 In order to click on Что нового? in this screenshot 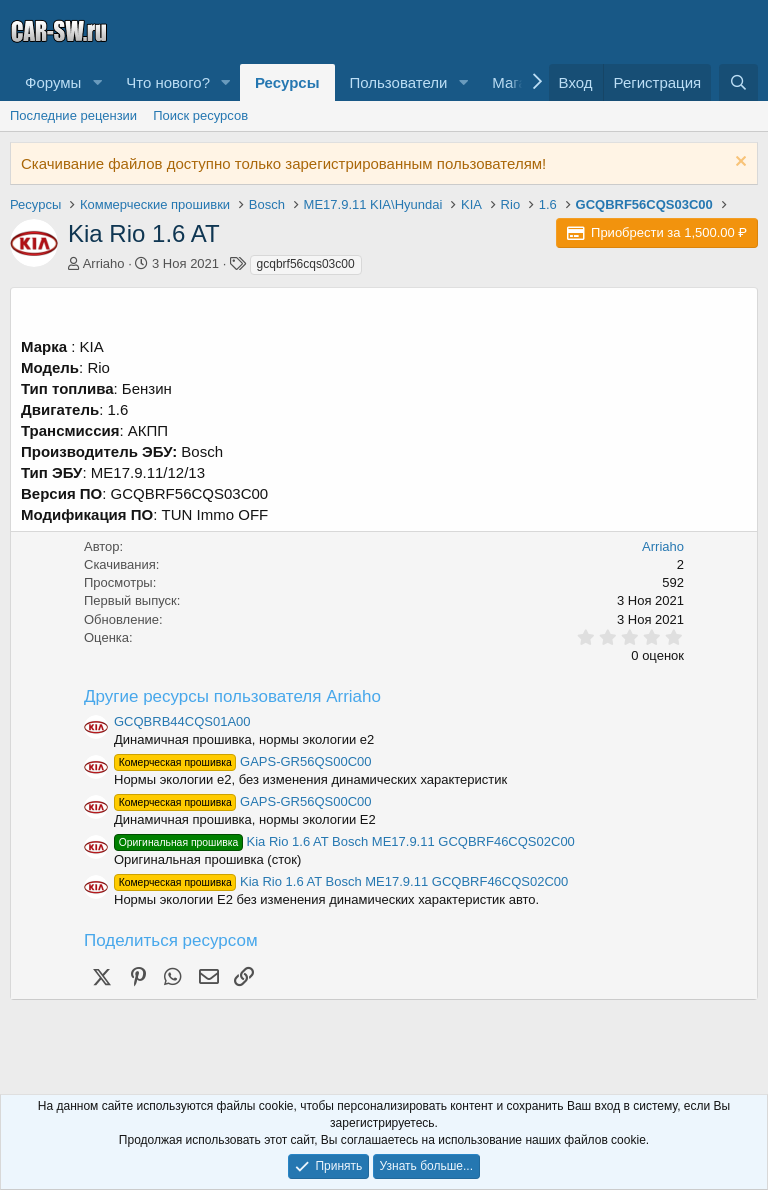, I will do `click(168, 82)`.